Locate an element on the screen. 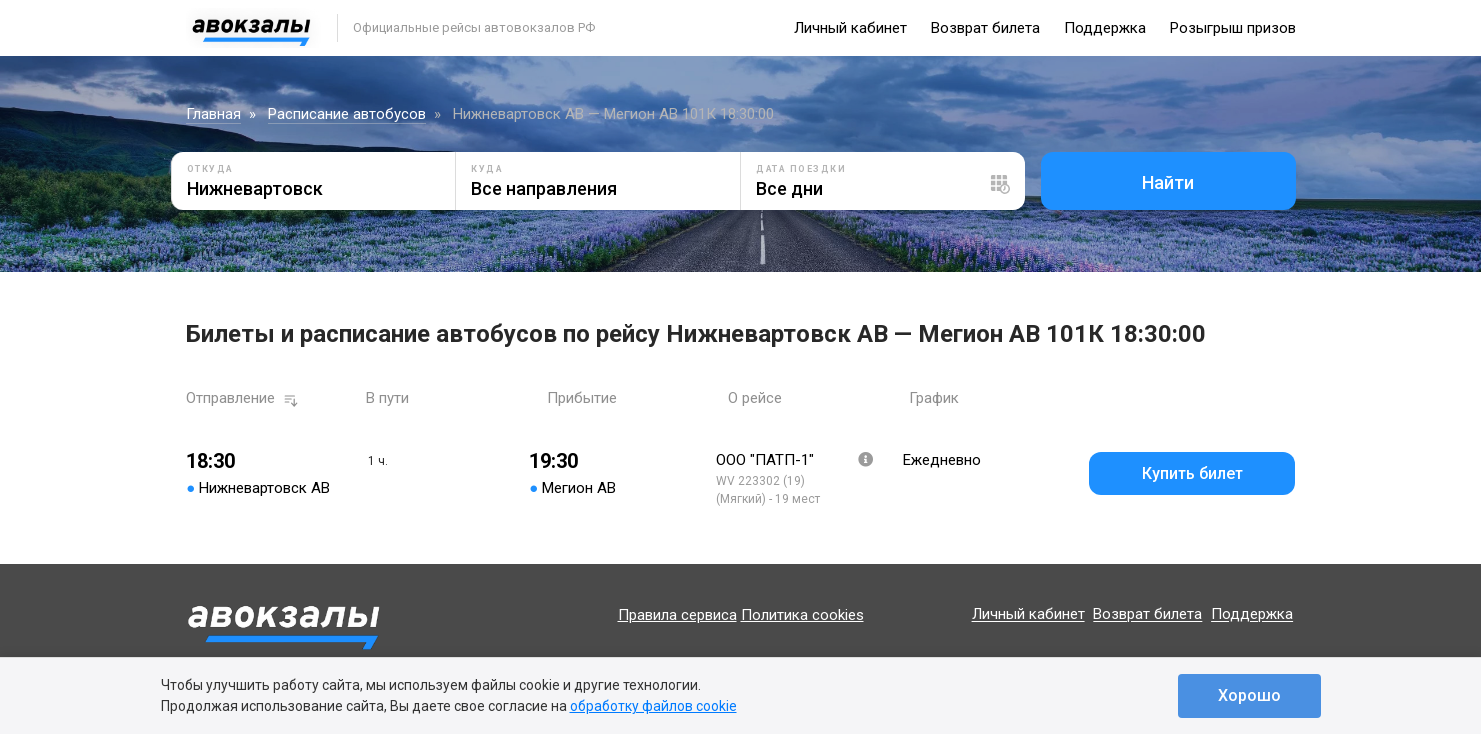 Image resolution: width=1481 pixels, height=734 pixels. обработку файлов cookie is located at coordinates (653, 706).